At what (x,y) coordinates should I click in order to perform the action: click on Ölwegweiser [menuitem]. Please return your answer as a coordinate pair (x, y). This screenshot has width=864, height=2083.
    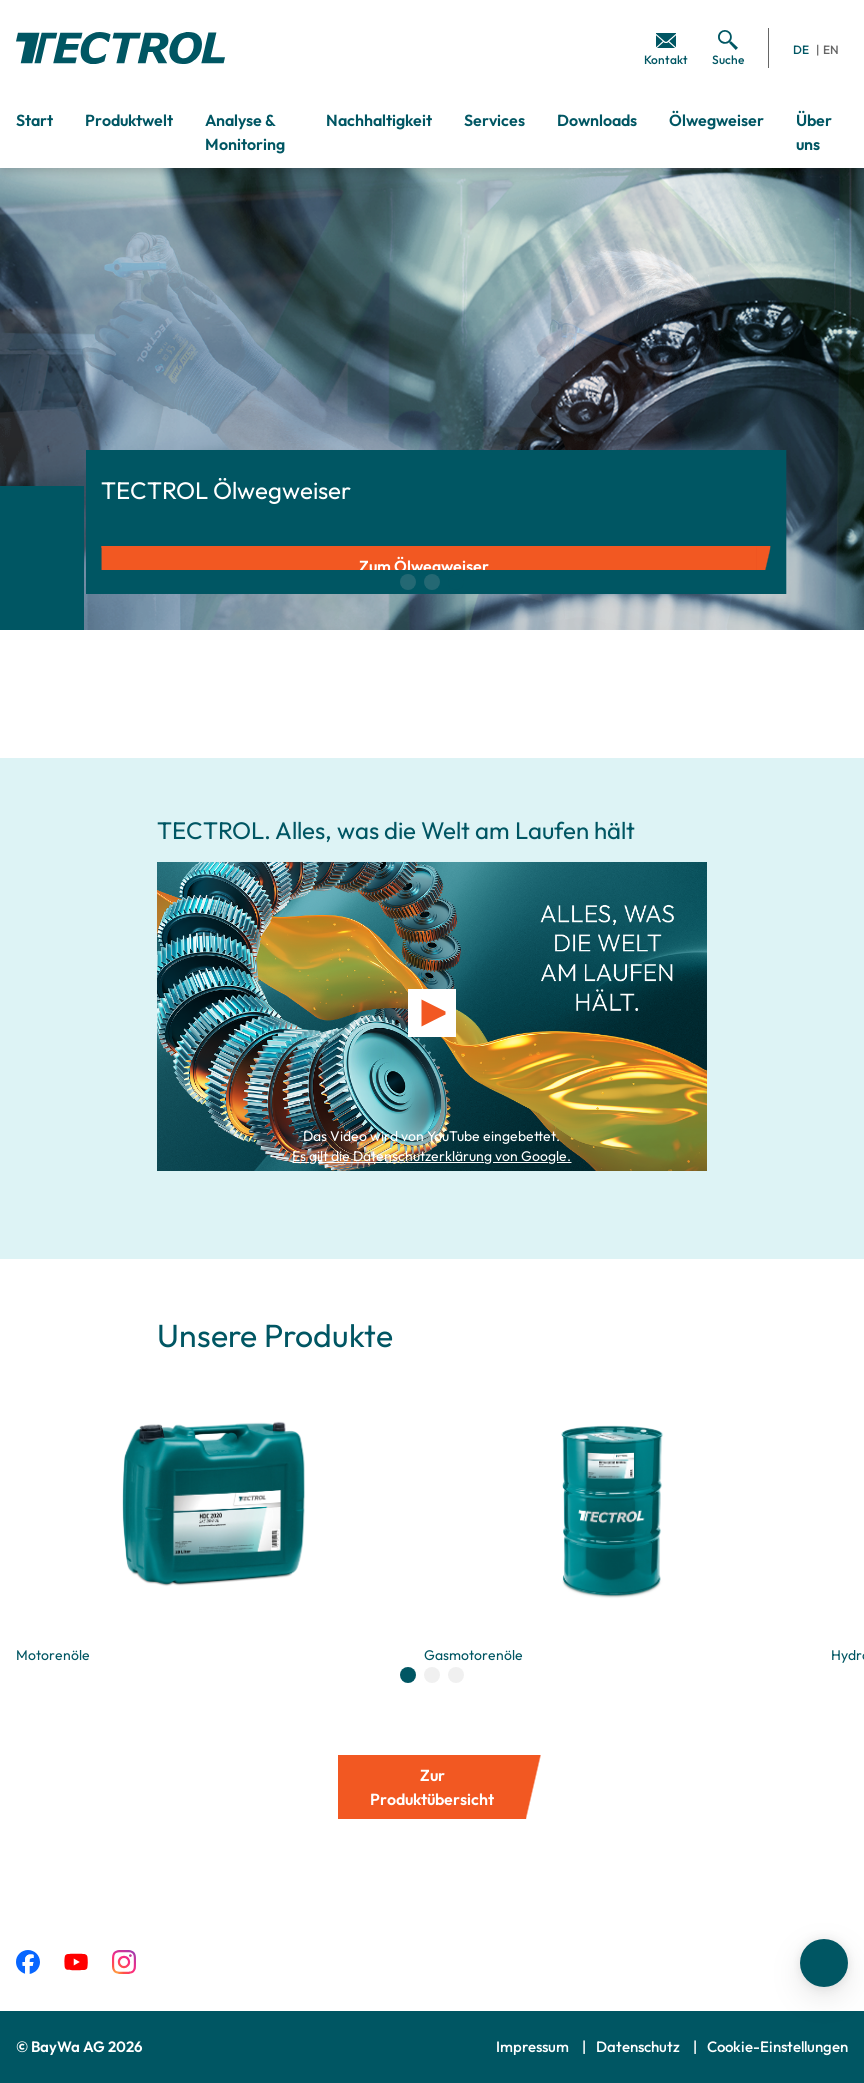
    Looking at the image, I should click on (716, 120).